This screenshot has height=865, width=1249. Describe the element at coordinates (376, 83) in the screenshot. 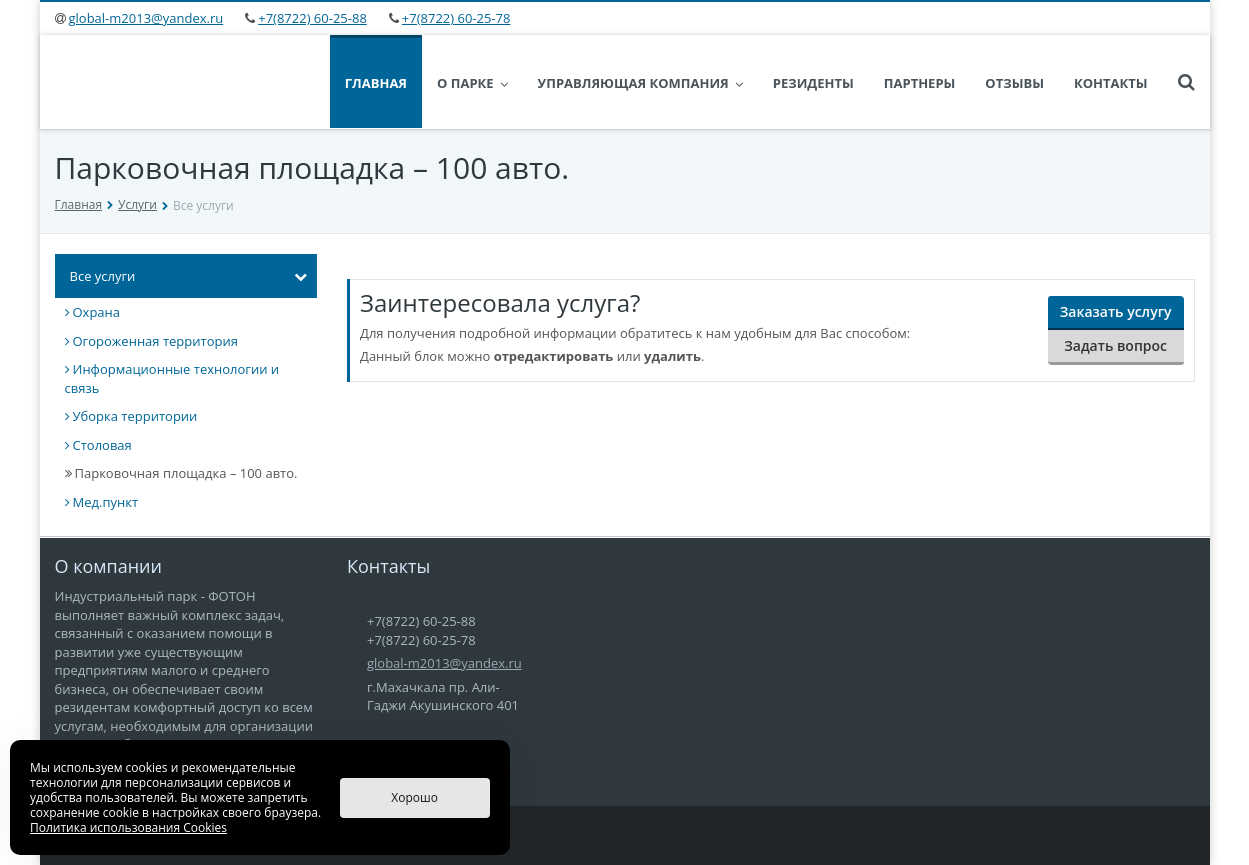

I see `Главная` at that location.